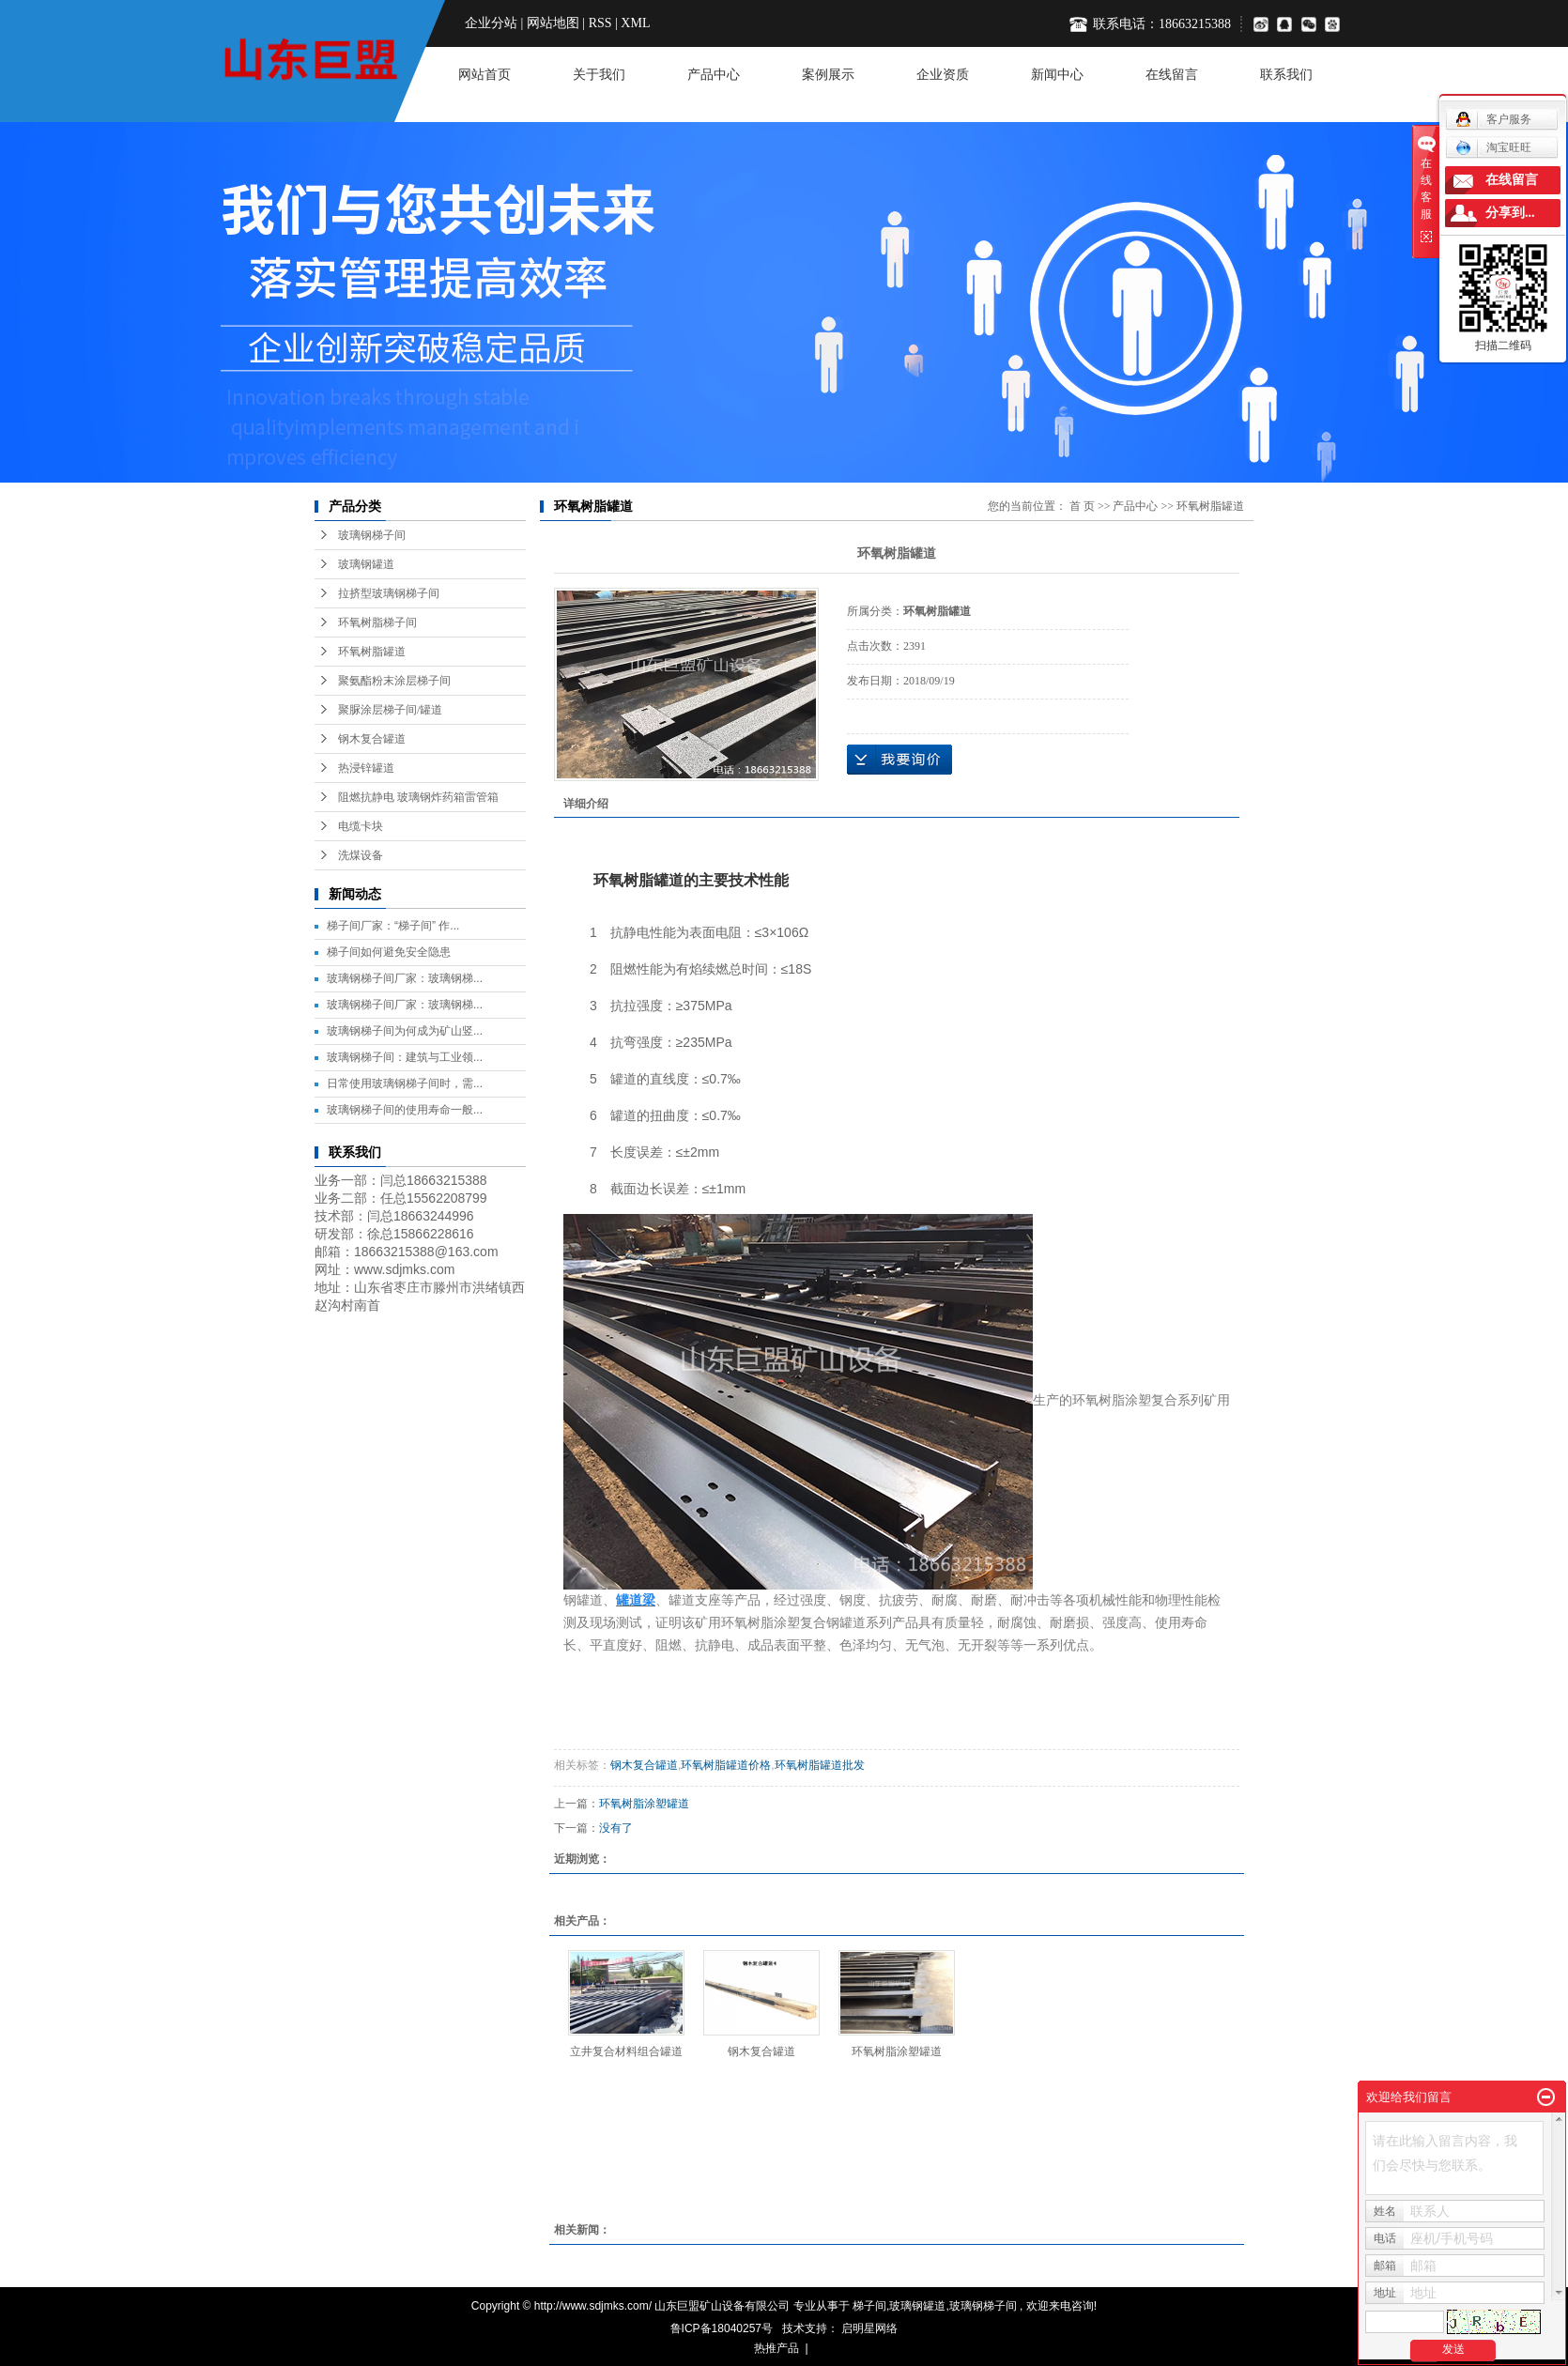 Image resolution: width=1568 pixels, height=2366 pixels. Describe the element at coordinates (644, 1803) in the screenshot. I see `环氧树脂涂塑罐道` at that location.